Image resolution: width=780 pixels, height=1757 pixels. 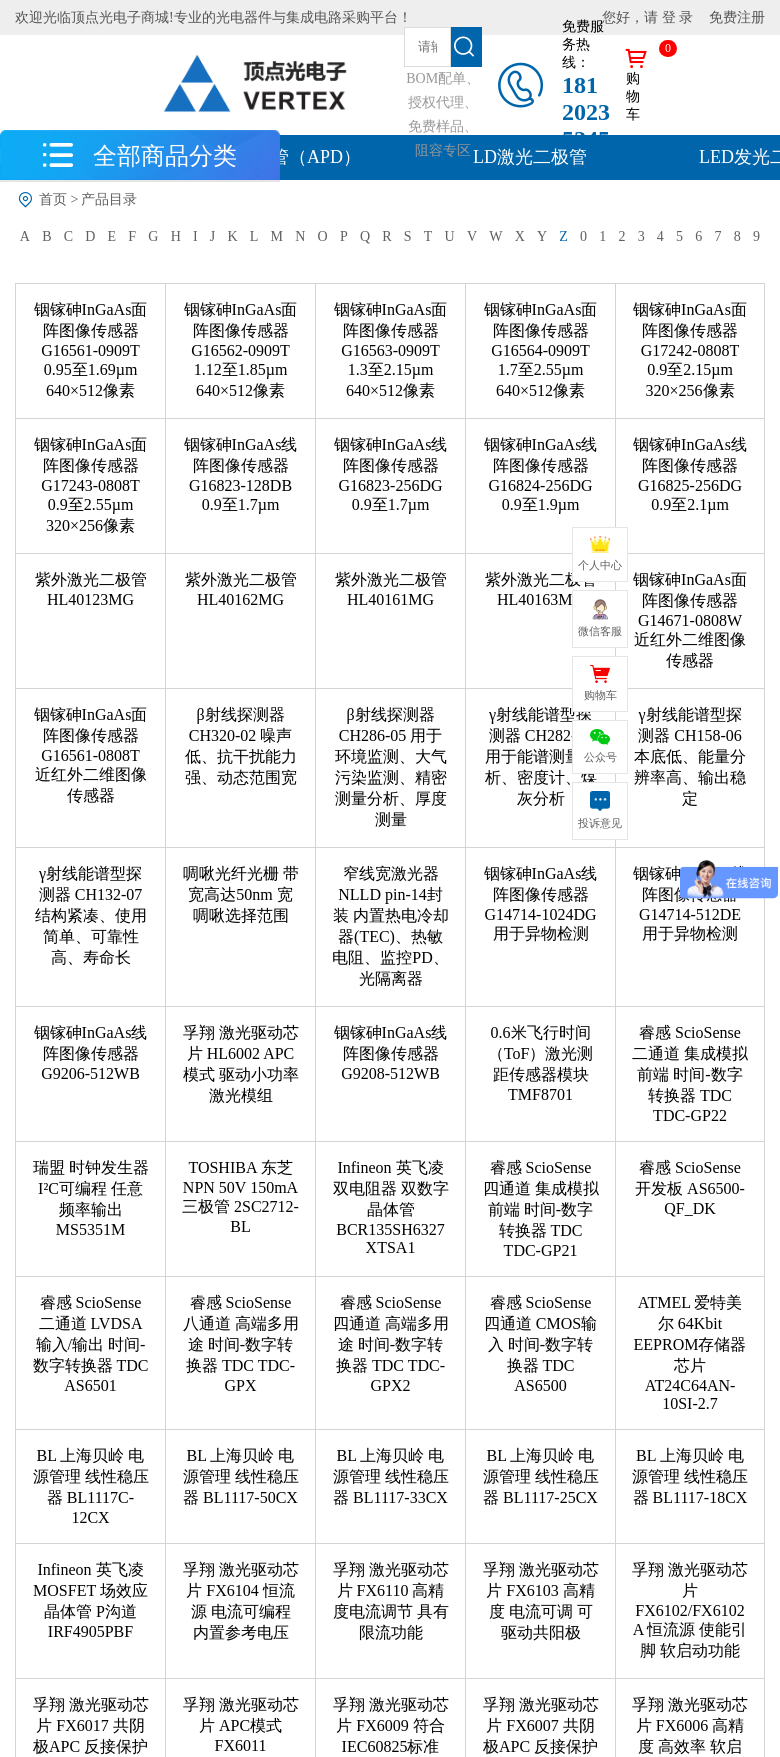 I want to click on 全部商品分类, so click(x=165, y=155).